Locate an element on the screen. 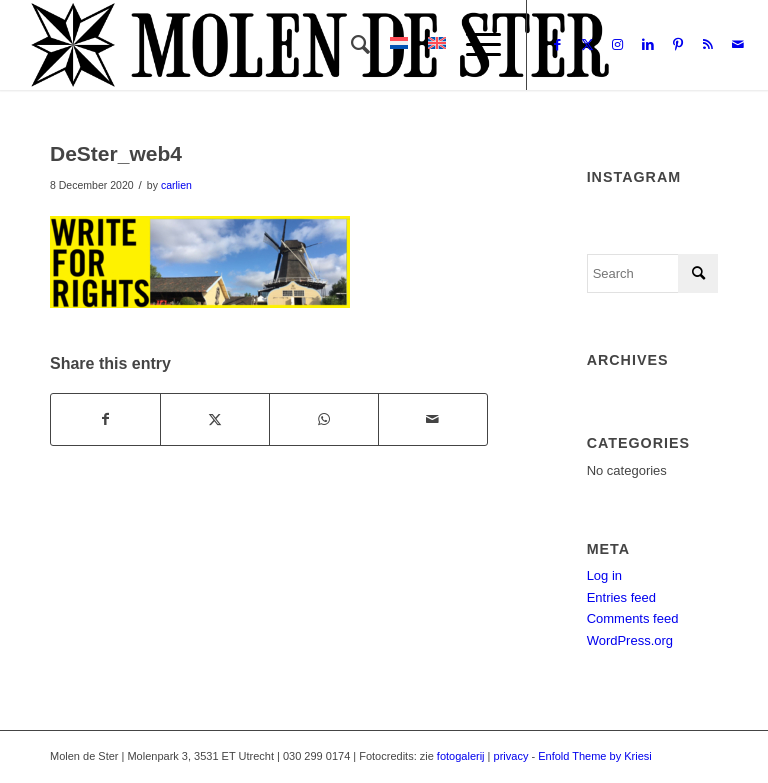 The height and width of the screenshot is (783, 768). [Link to Pinterest] is located at coordinates (678, 45).